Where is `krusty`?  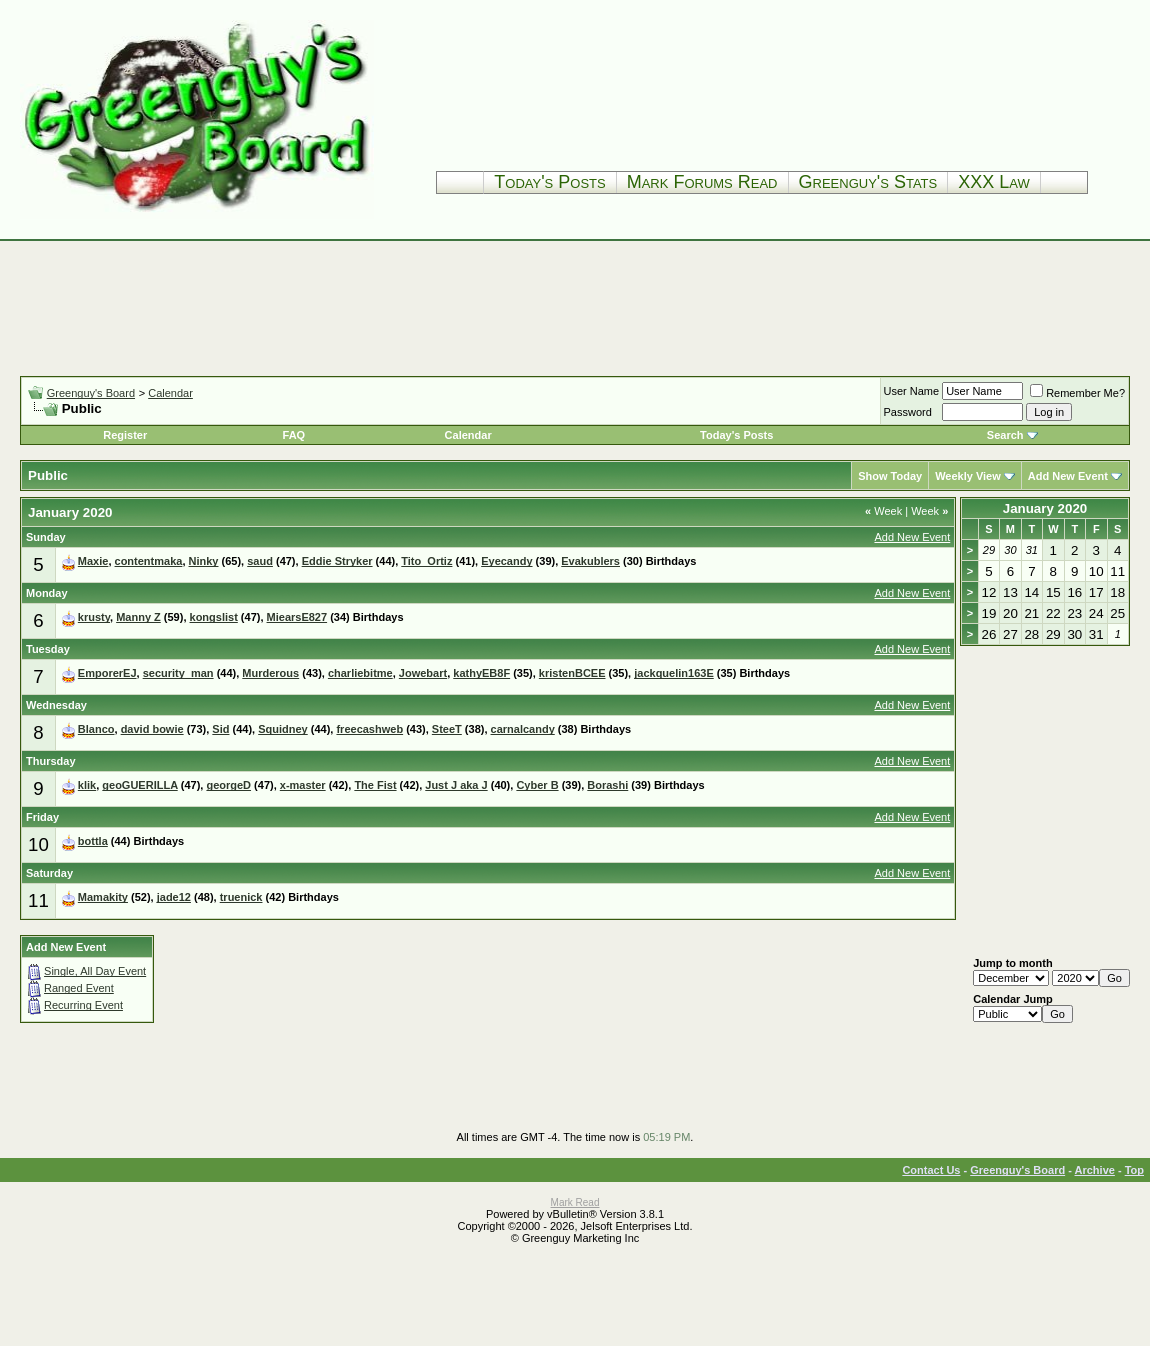
krusty is located at coordinates (94, 617).